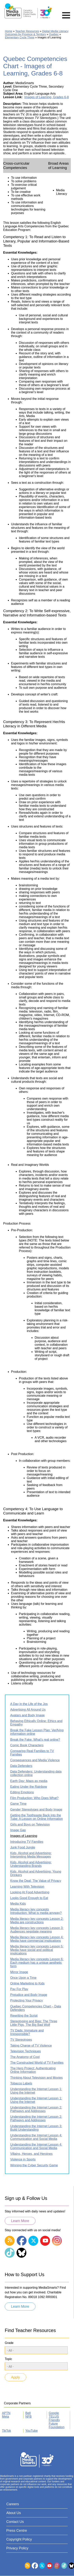  Describe the element at coordinates (28, 1786) in the screenshot. I see `Eating Under the Rainbow` at that location.